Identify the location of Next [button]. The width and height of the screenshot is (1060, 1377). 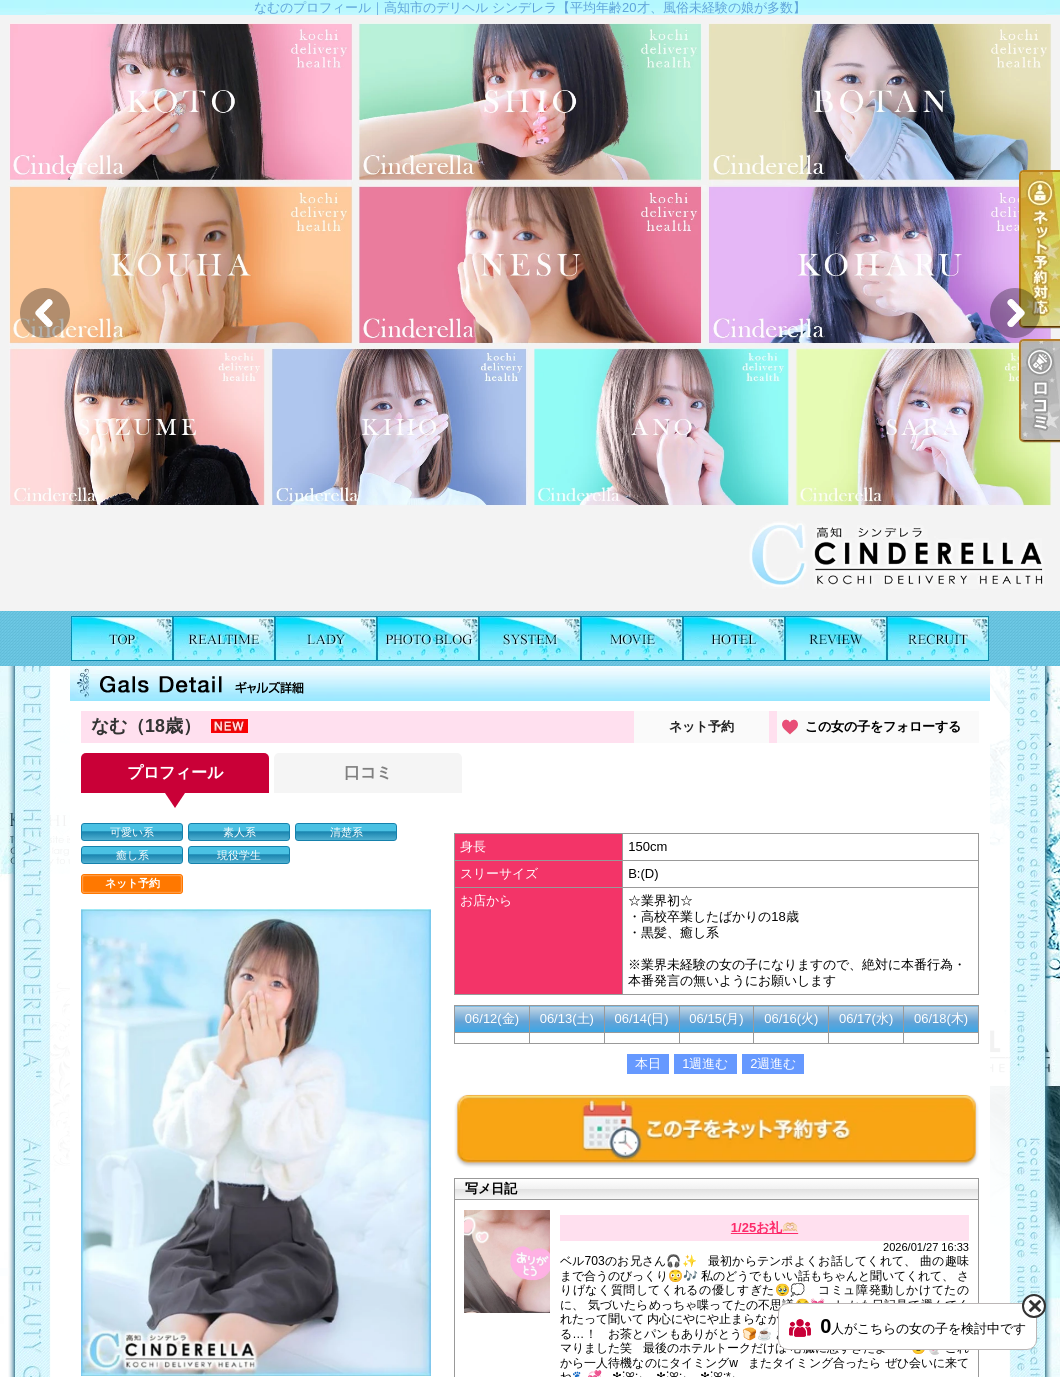
(1015, 313).